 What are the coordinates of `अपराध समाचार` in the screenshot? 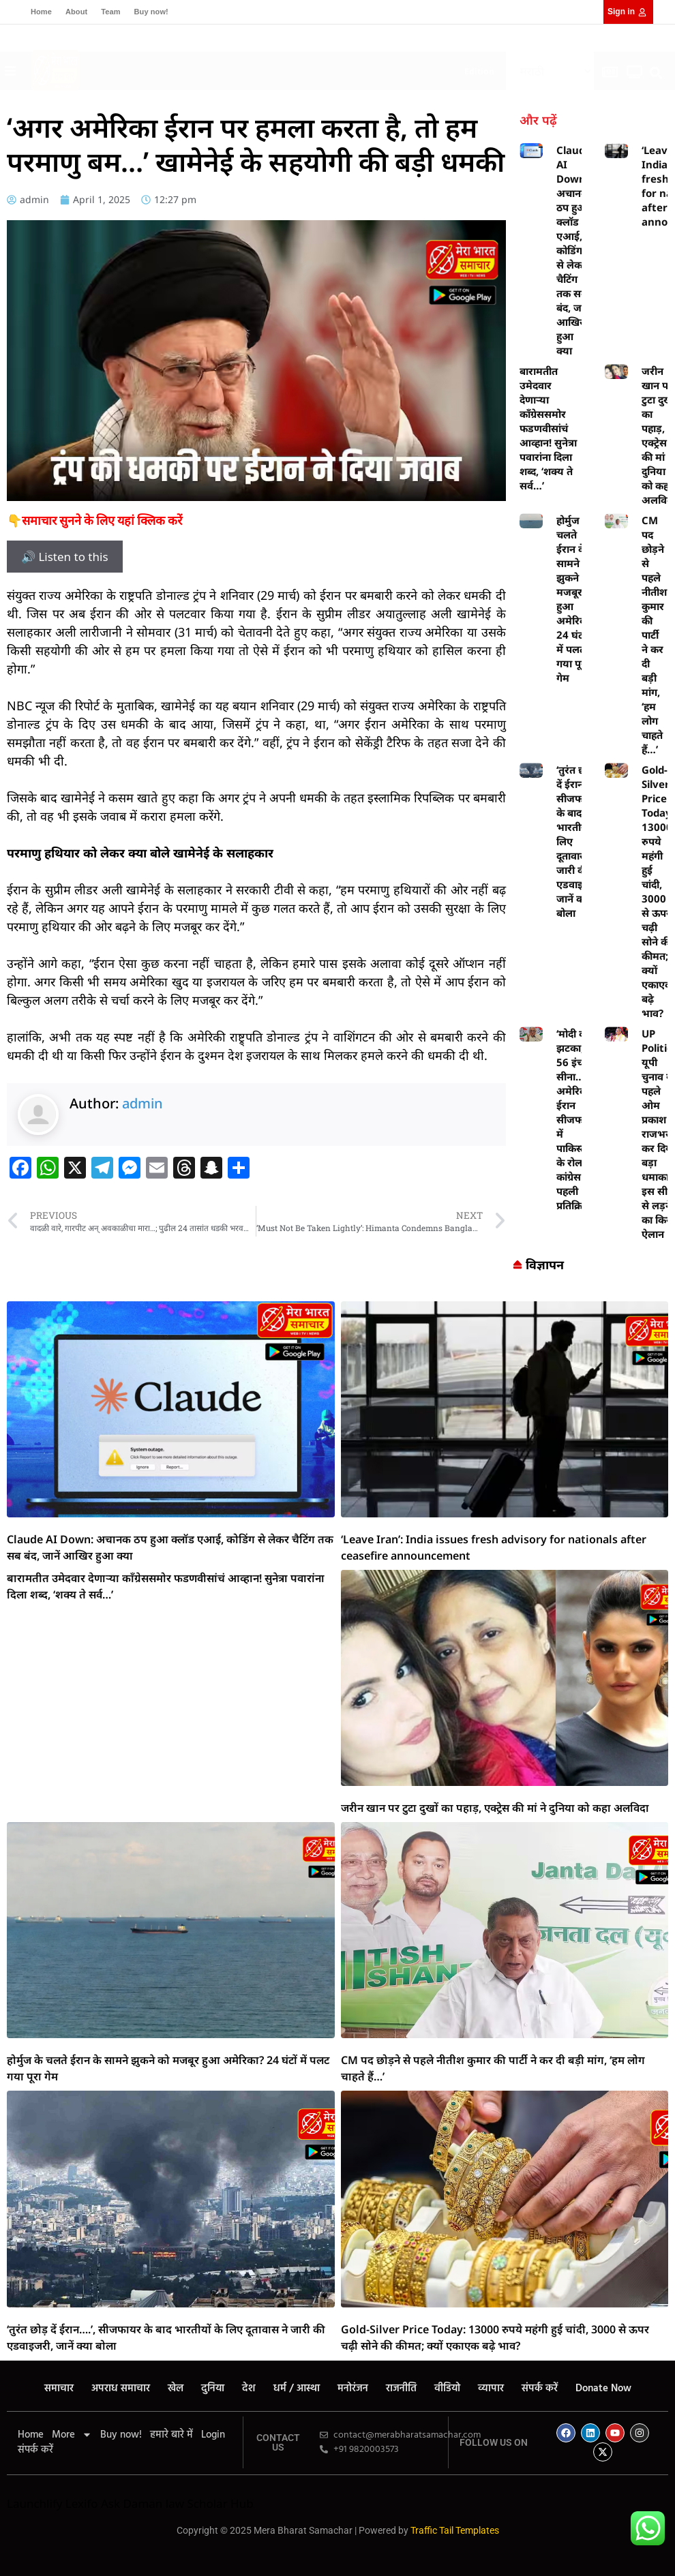 It's located at (120, 2388).